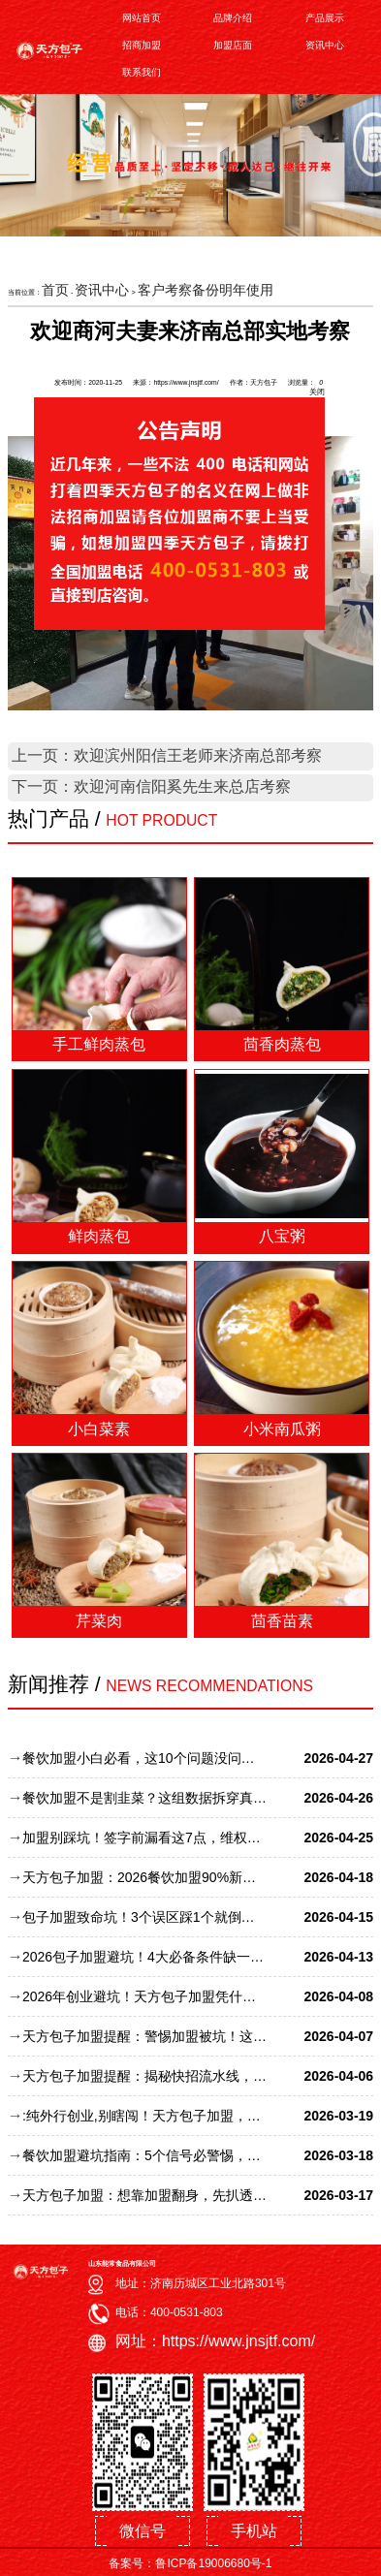 This screenshot has height=2576, width=381. I want to click on 网址：https://www.jnsjtf.com/, so click(215, 2341).